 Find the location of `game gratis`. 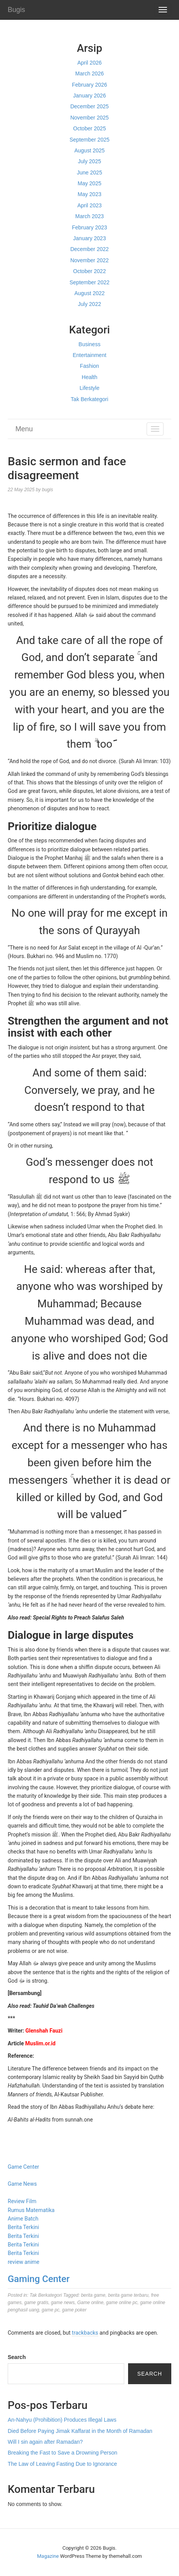

game gratis is located at coordinates (36, 2302).